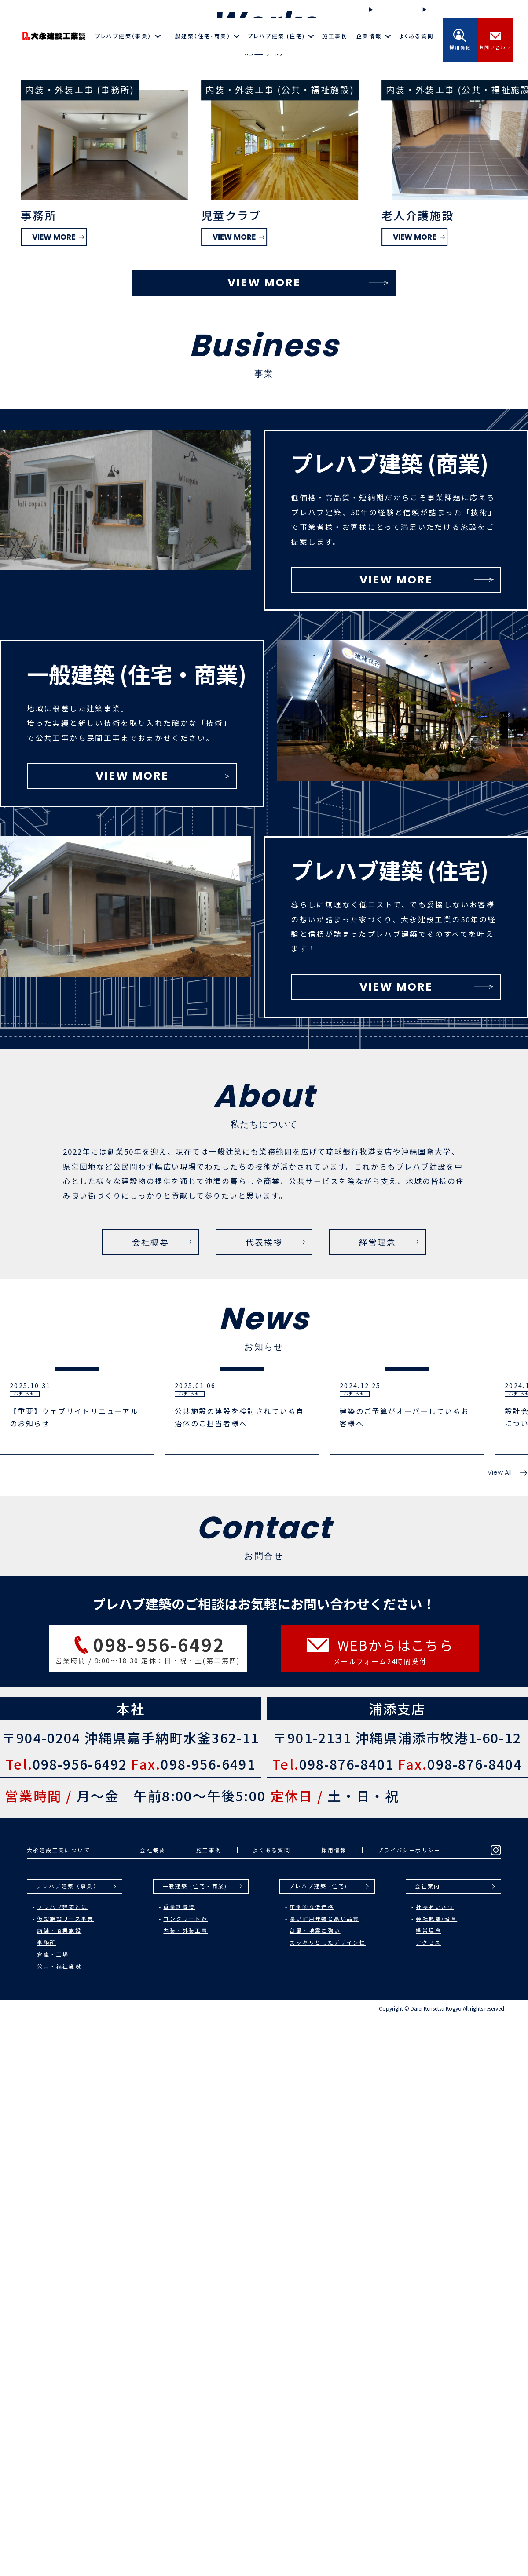  Describe the element at coordinates (490, 9) in the screenshot. I see `Instagram` at that location.